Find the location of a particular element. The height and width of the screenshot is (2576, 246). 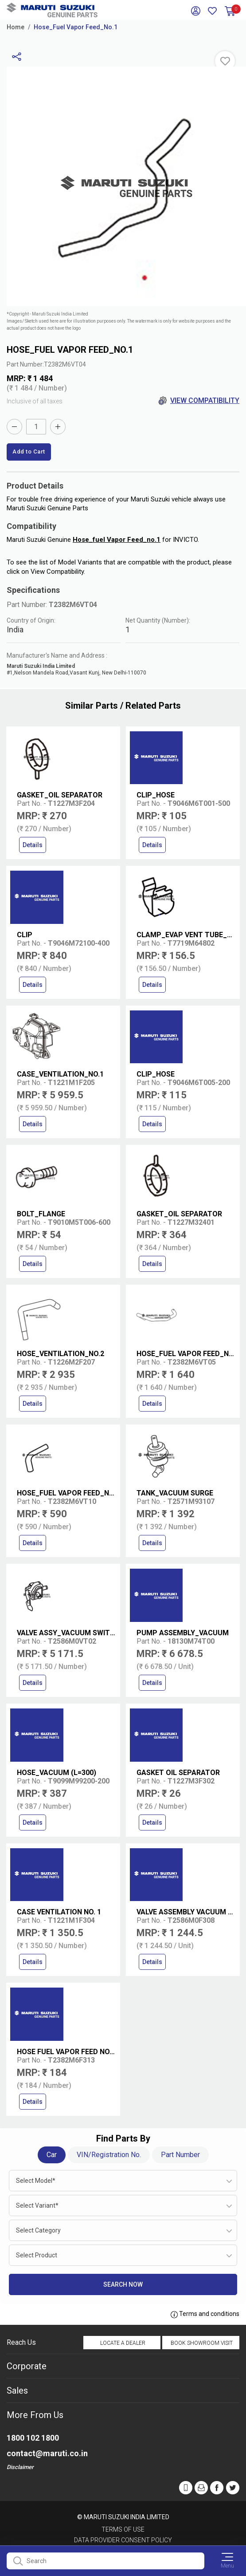

View Compatibility is located at coordinates (198, 401).